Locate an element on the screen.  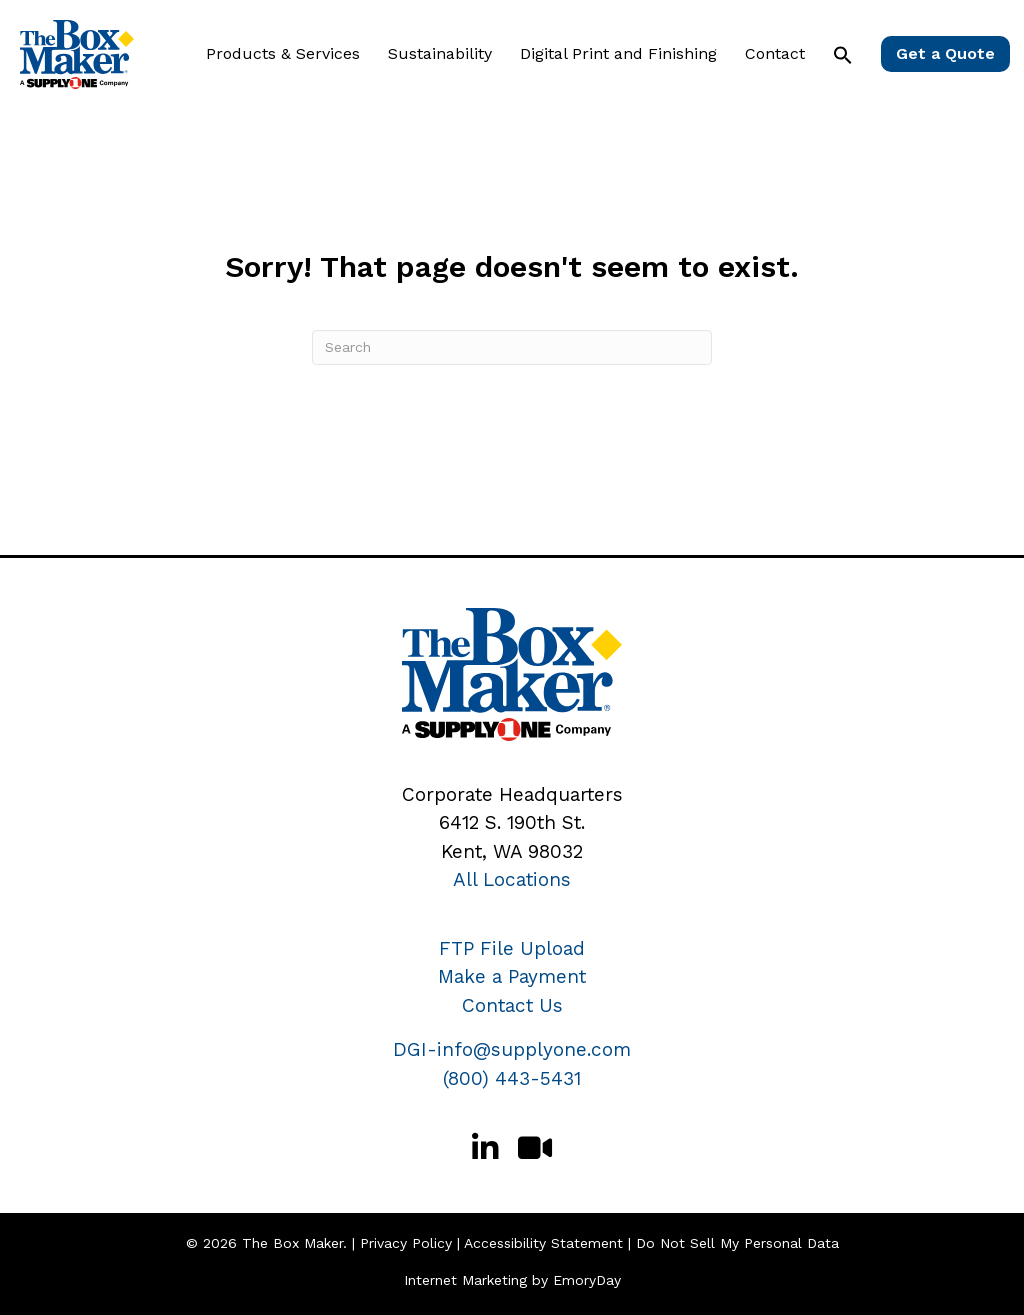
[button] is located at coordinates (843, 55).